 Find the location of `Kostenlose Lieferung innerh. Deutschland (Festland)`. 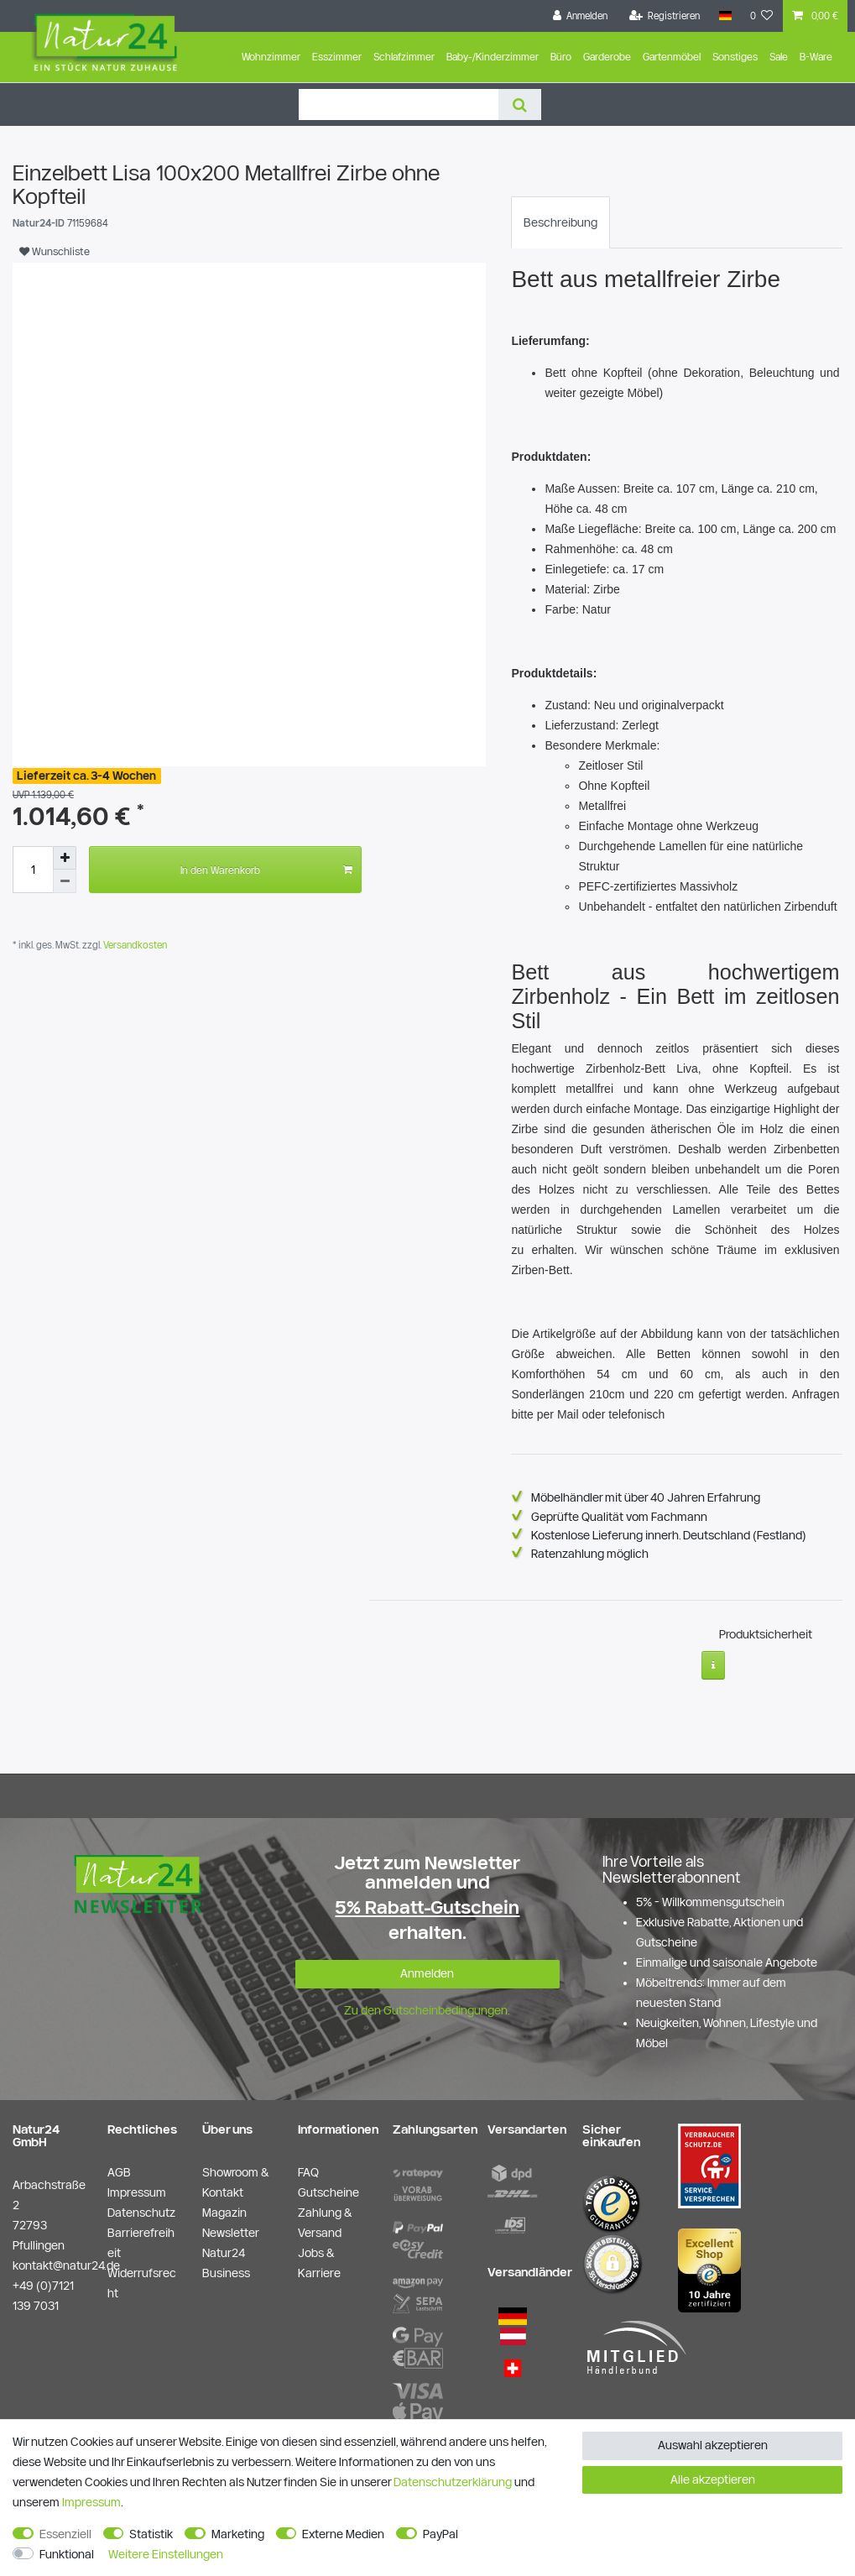

Kostenlose Lieferung innerh. Deutschland (Festland) is located at coordinates (668, 1535).